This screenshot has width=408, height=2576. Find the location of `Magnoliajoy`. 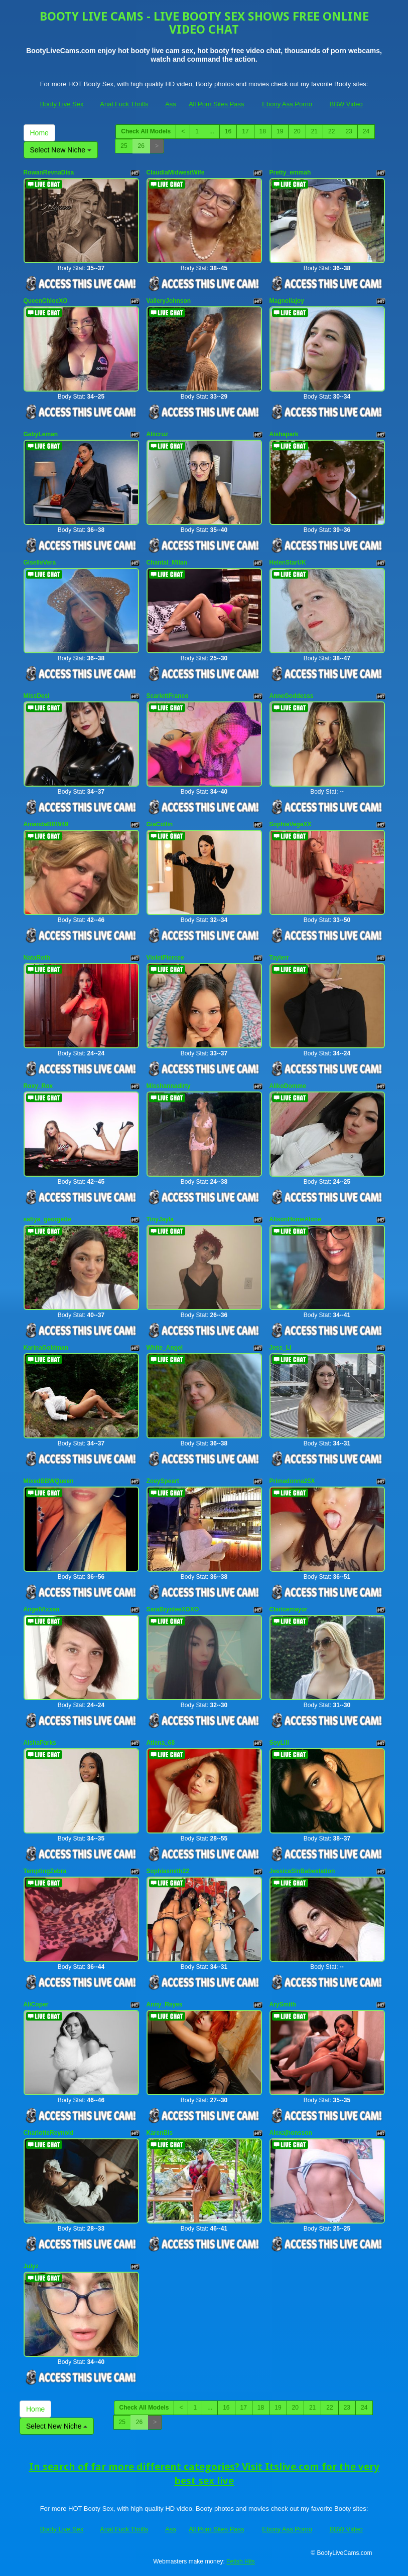

Magnoliajoy is located at coordinates (286, 300).